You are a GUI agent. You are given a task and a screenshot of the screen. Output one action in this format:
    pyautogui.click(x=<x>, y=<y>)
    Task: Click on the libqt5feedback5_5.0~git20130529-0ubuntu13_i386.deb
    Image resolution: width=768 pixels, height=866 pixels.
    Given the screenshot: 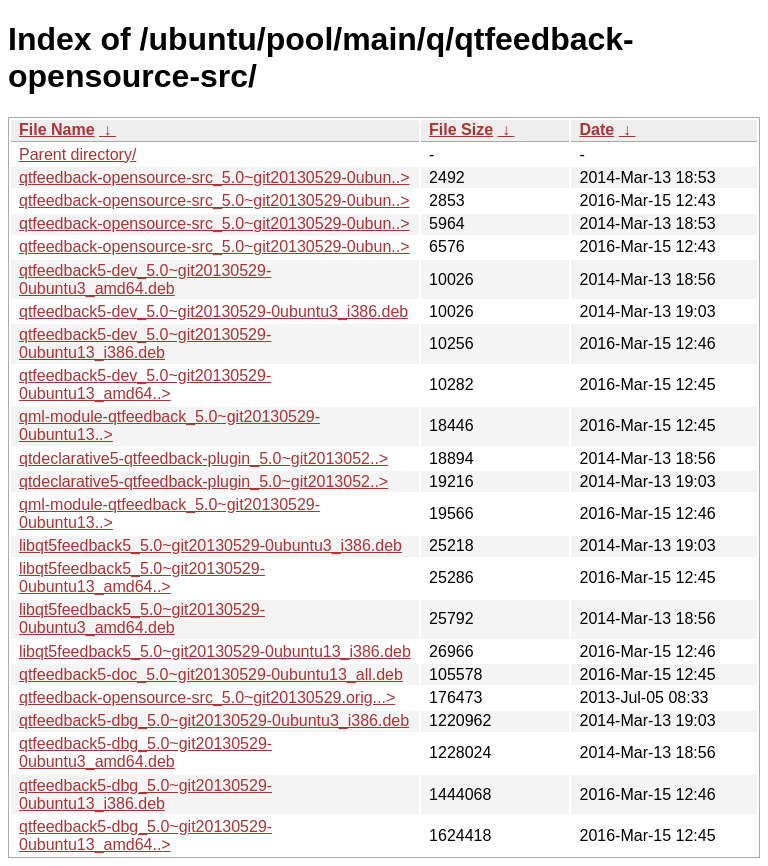 What is the action you would take?
    pyautogui.click(x=215, y=651)
    